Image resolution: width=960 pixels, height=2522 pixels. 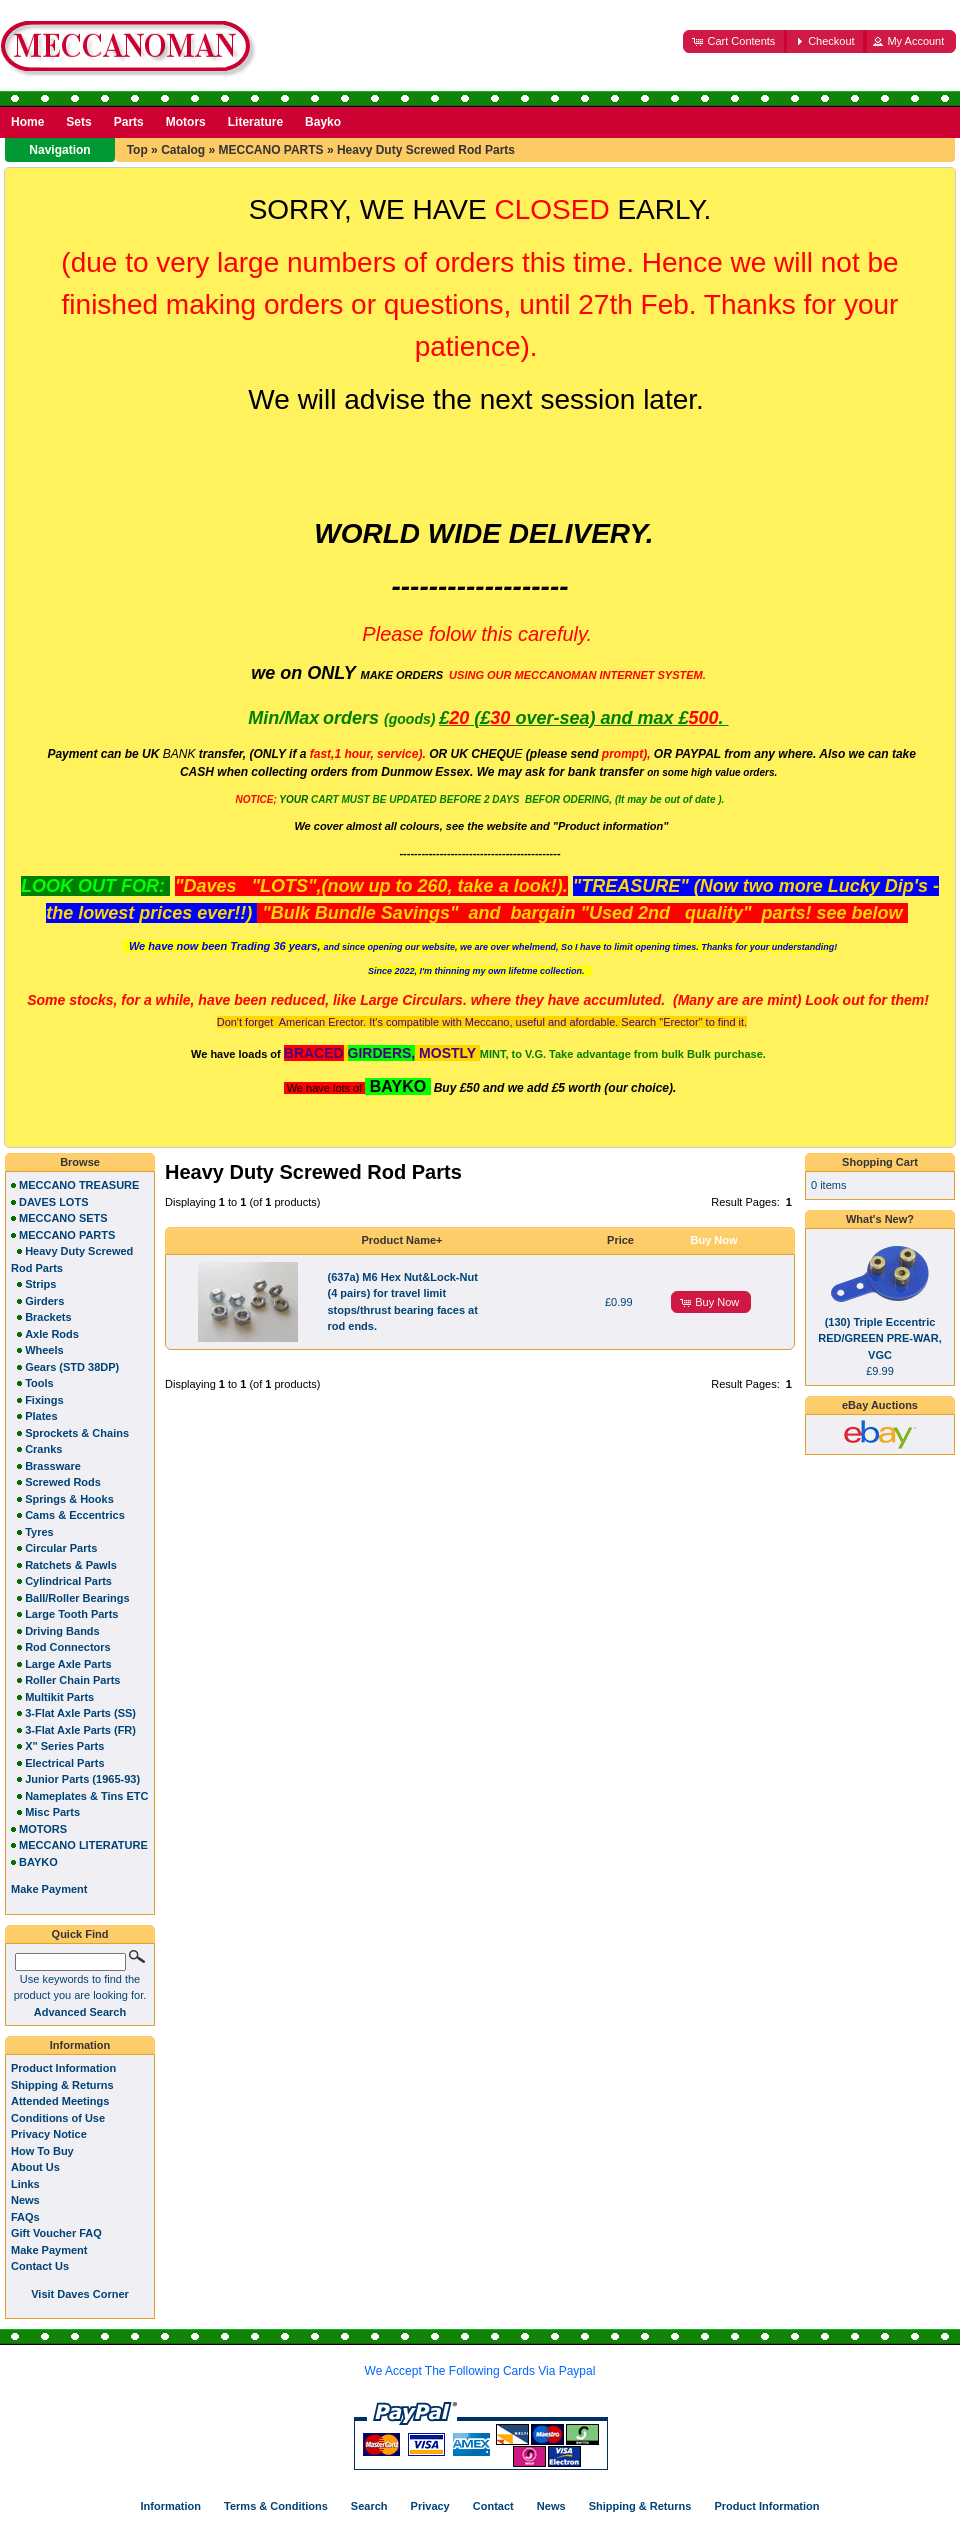 What do you see at coordinates (77, 1433) in the screenshot?
I see `Sprockets & Chains` at bounding box center [77, 1433].